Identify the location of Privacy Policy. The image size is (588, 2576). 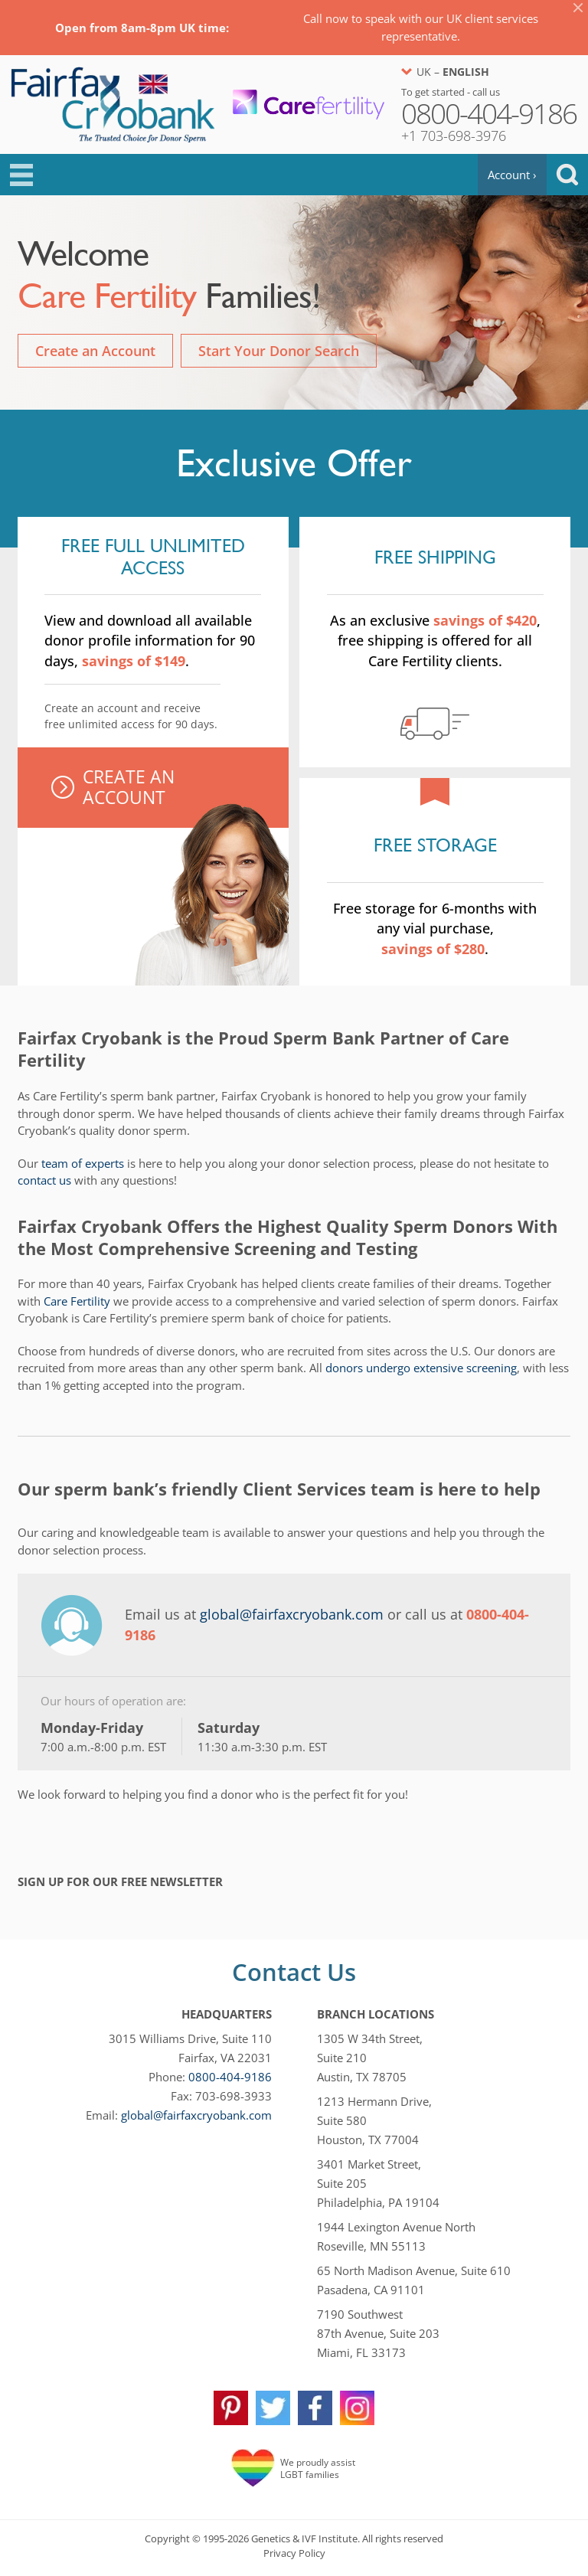
(294, 2553).